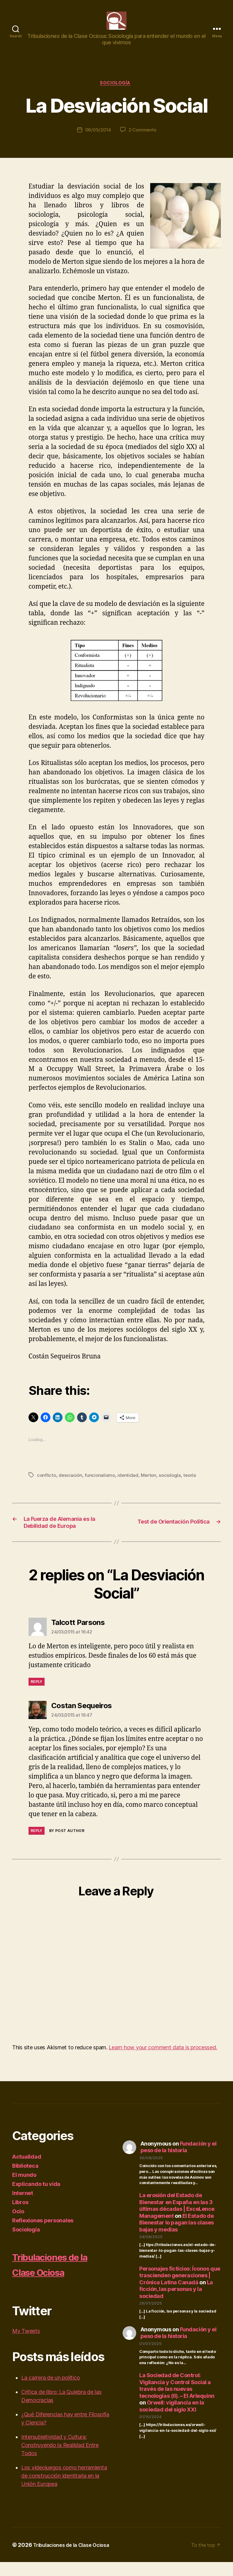  What do you see at coordinates (24, 2189) in the screenshot?
I see `El mundo` at bounding box center [24, 2189].